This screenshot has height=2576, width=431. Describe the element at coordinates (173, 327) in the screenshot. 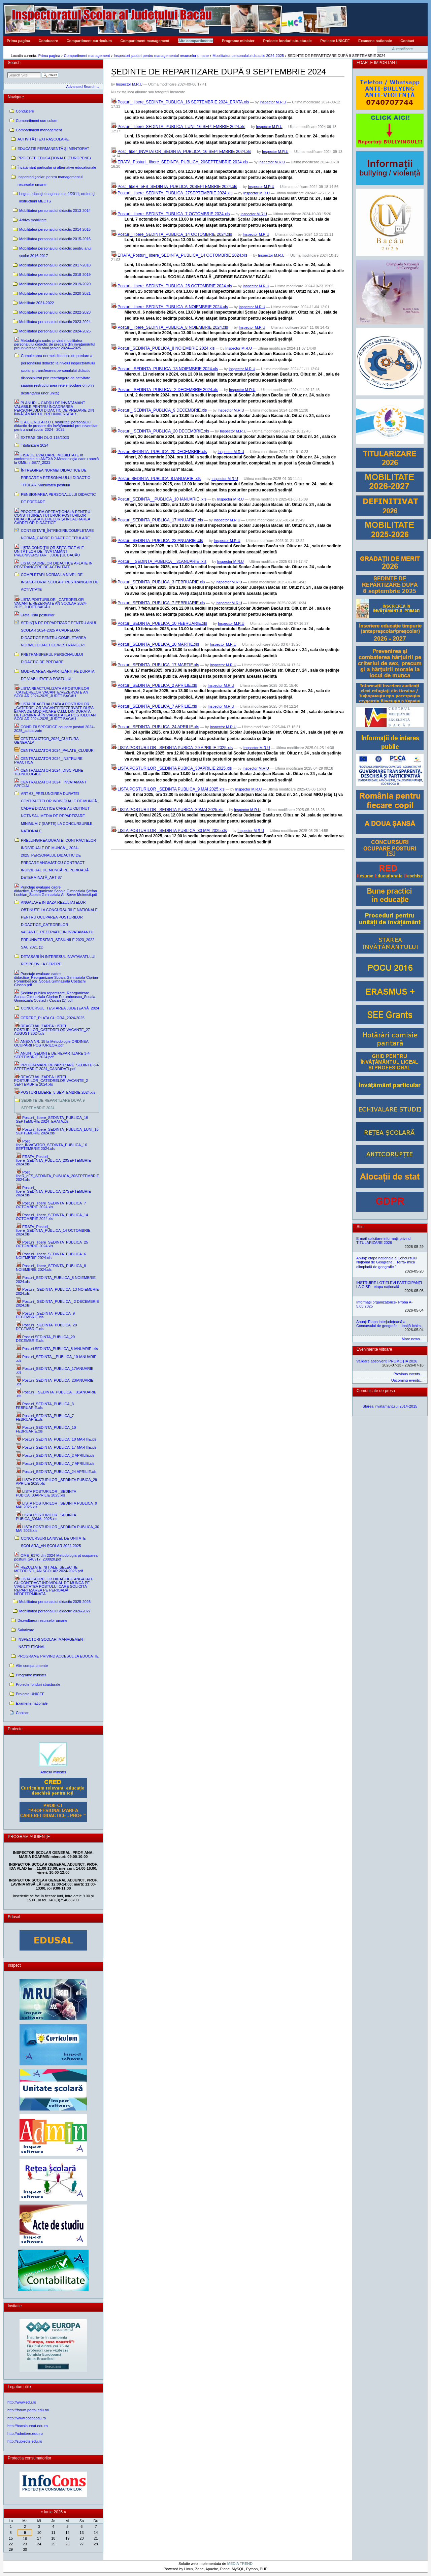

I see `Posturi_ libere_SEDINTA_PUBLICA_8 NOIEMBRIE 2024.xls` at that location.